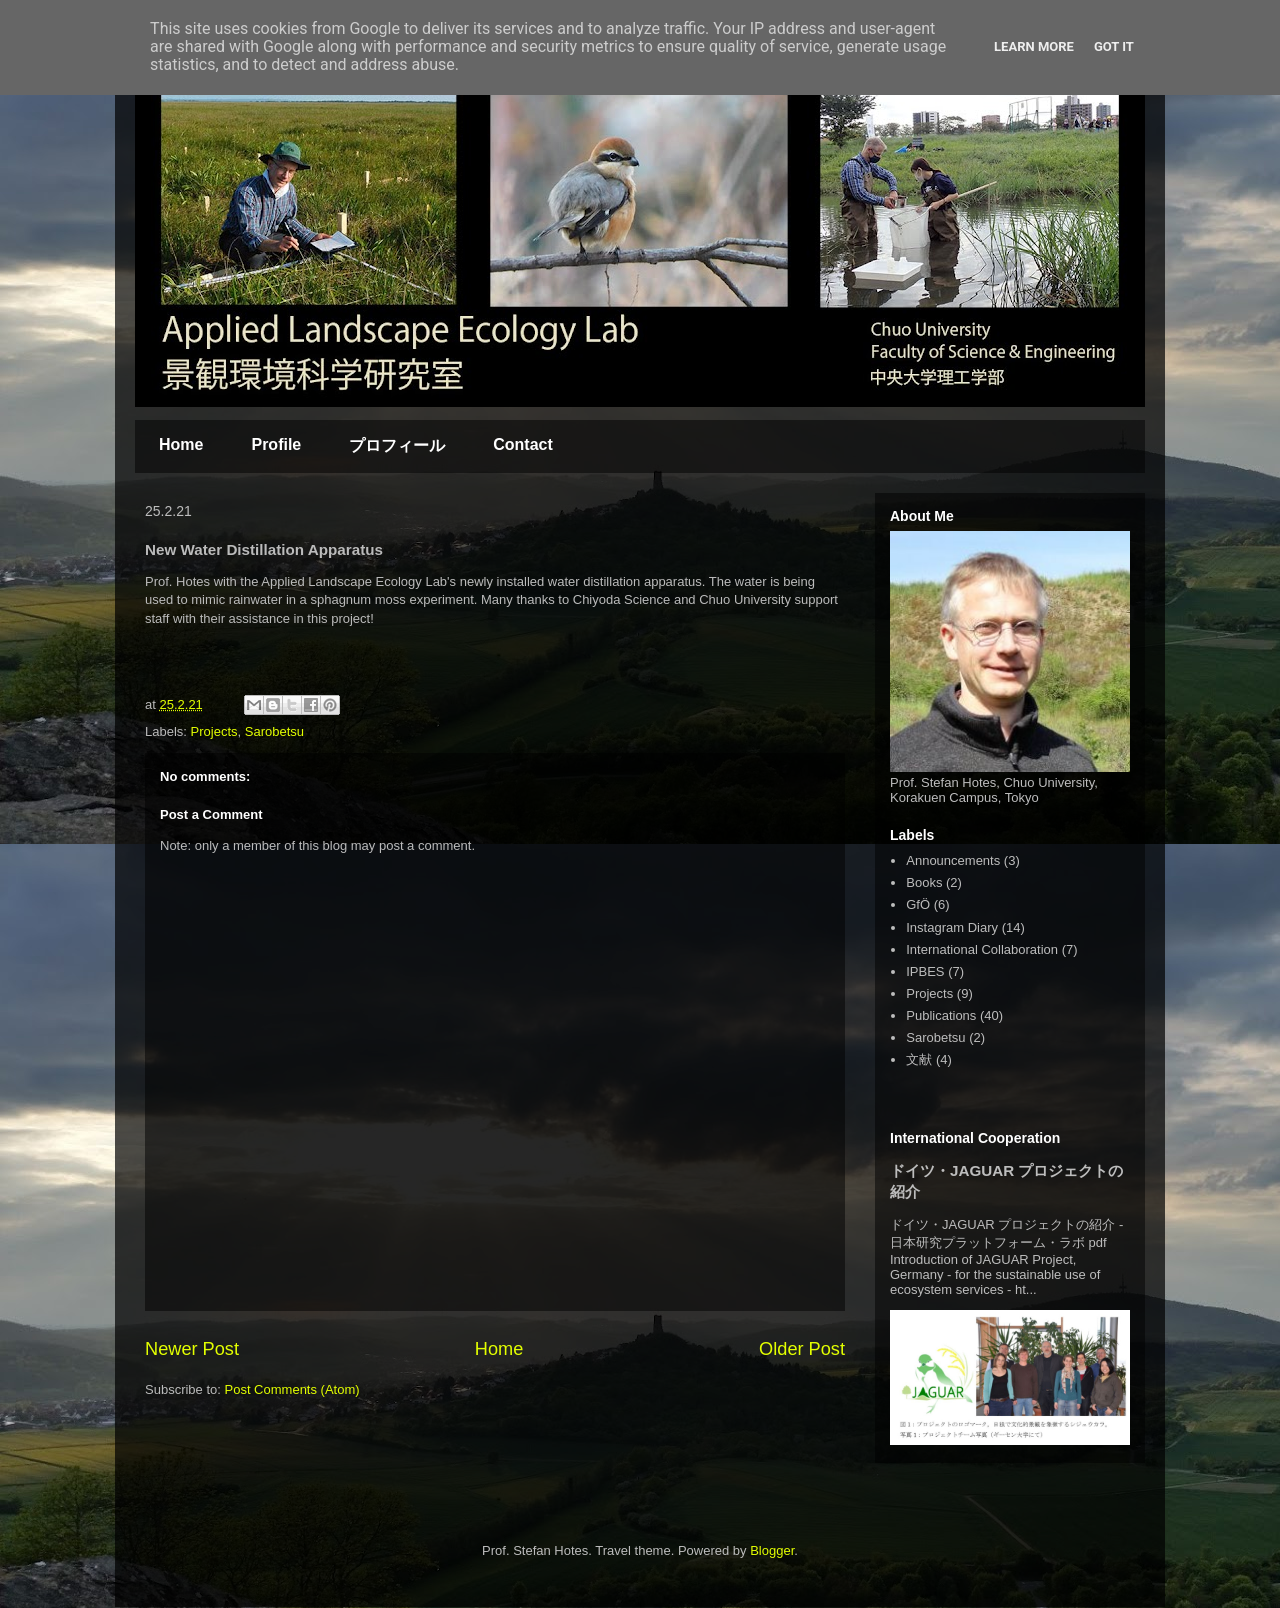  What do you see at coordinates (918, 904) in the screenshot?
I see `GfÖ` at bounding box center [918, 904].